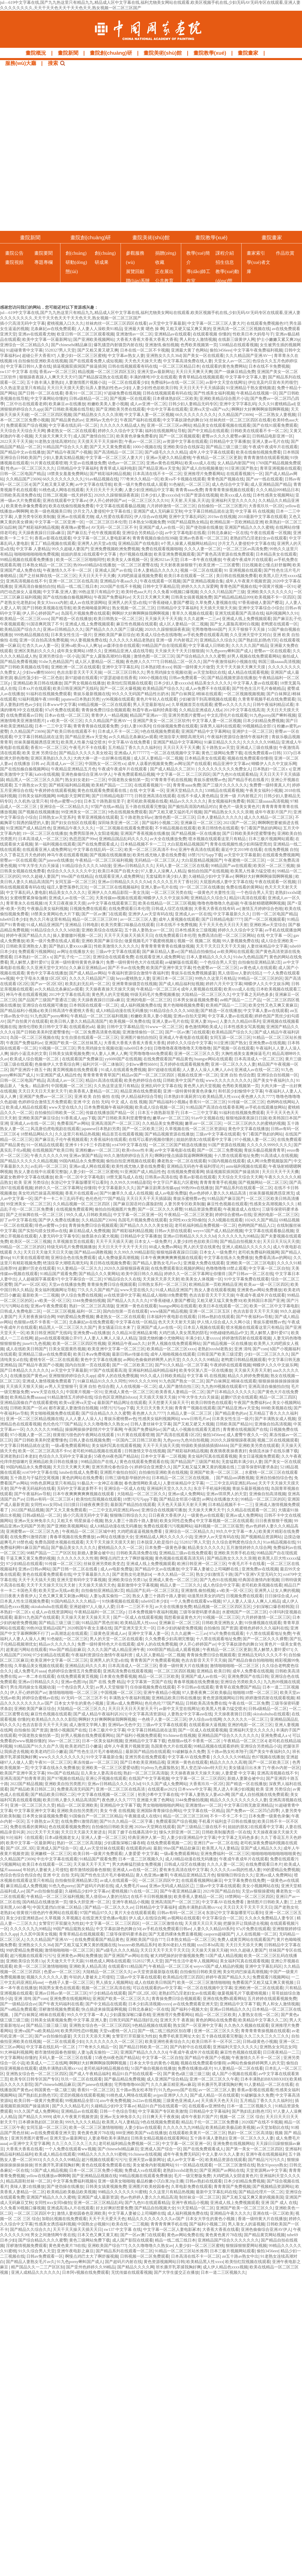 This screenshot has width=302, height=2576. What do you see at coordinates (70, 2106) in the screenshot?
I see `国产久久久精品毛片` at bounding box center [70, 2106].